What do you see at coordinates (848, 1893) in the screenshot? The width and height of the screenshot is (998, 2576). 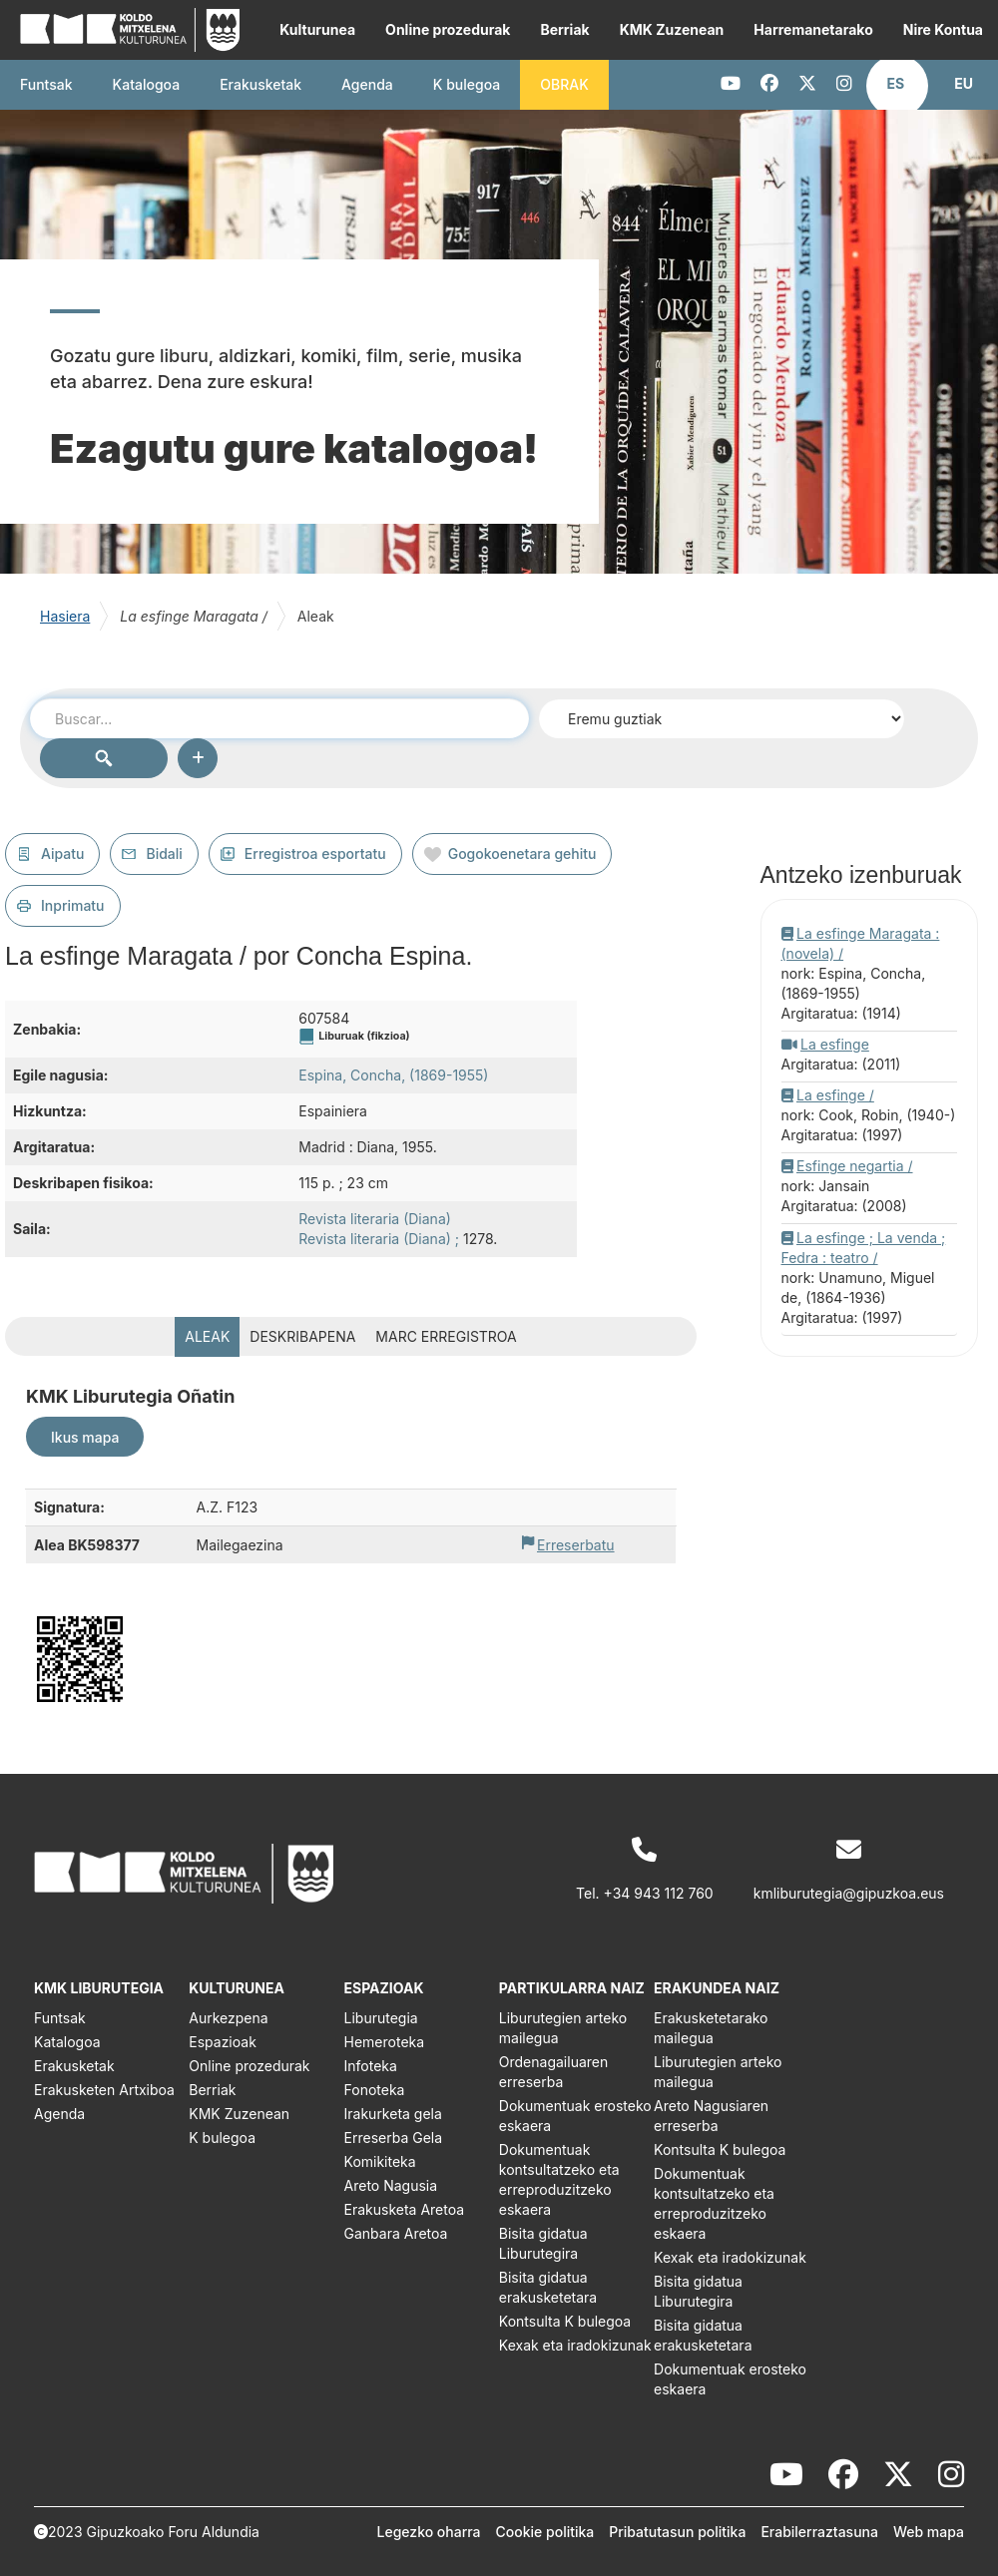 I see `kmliburutegia@gipuzkoa.eus` at bounding box center [848, 1893].